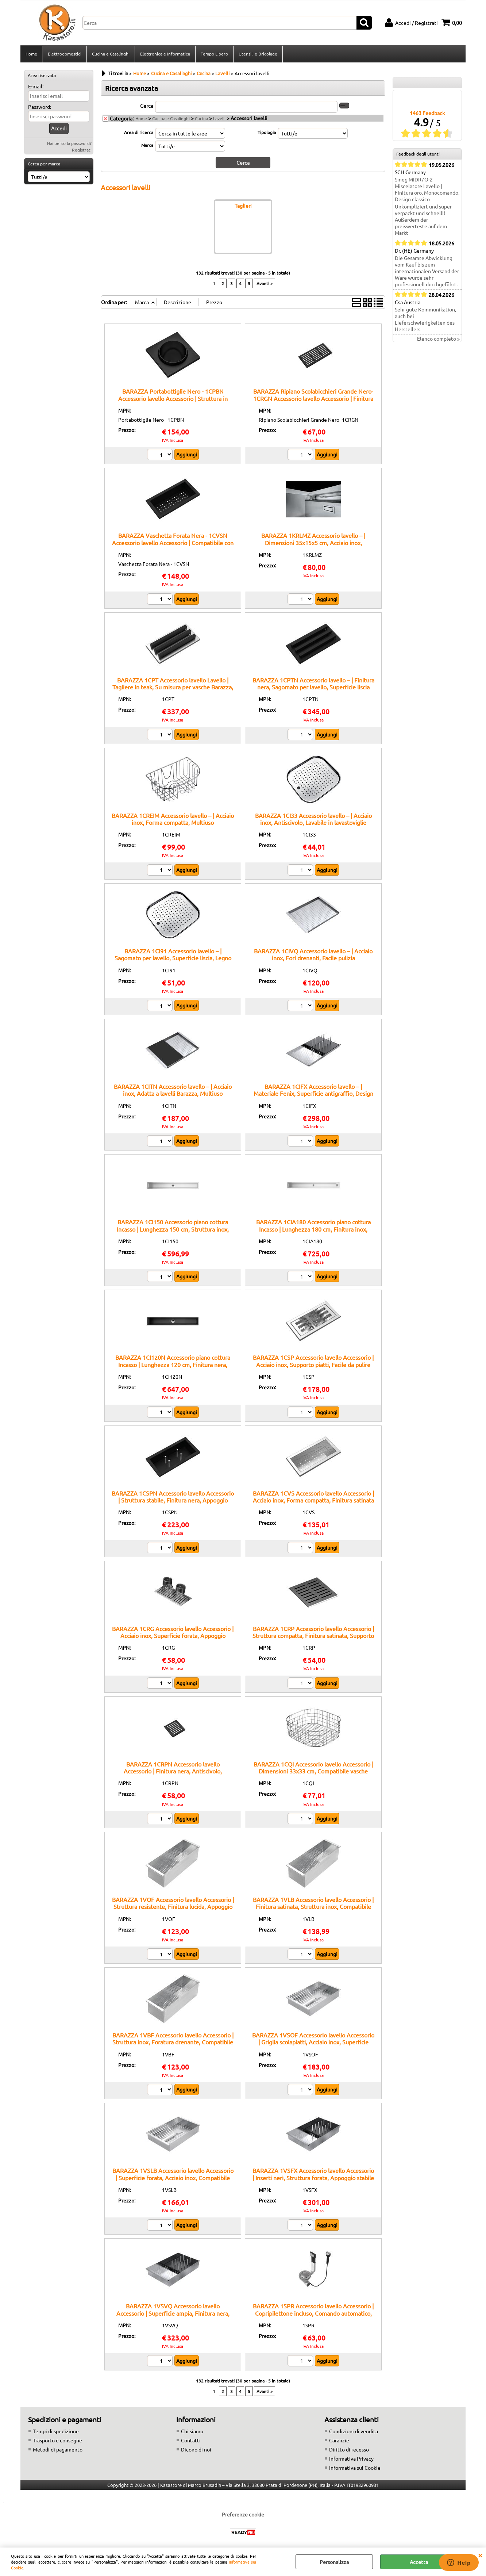 The width and height of the screenshot is (486, 2576). What do you see at coordinates (313, 683) in the screenshot?
I see `BARAZZA 1CPTN Accessorio lavello – | Finitura nera, Sagomato per lavello, Superficie liscia` at bounding box center [313, 683].